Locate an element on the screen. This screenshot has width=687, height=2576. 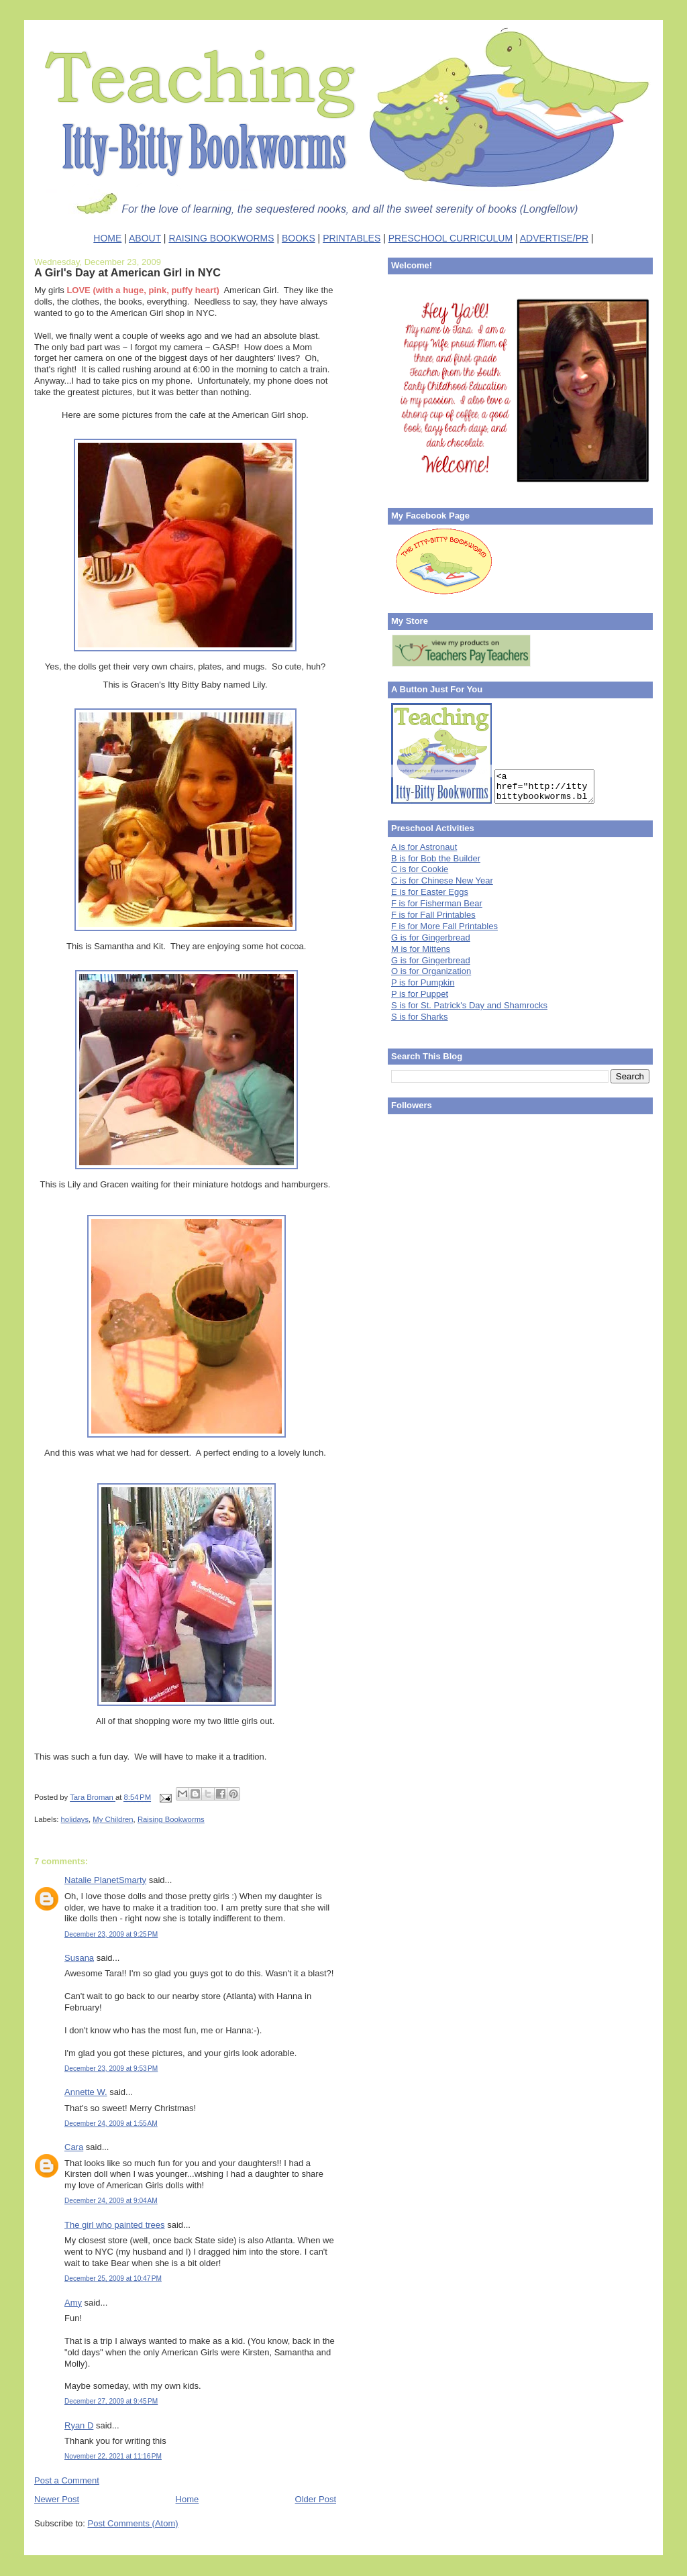
Post a Comment is located at coordinates (66, 2480).